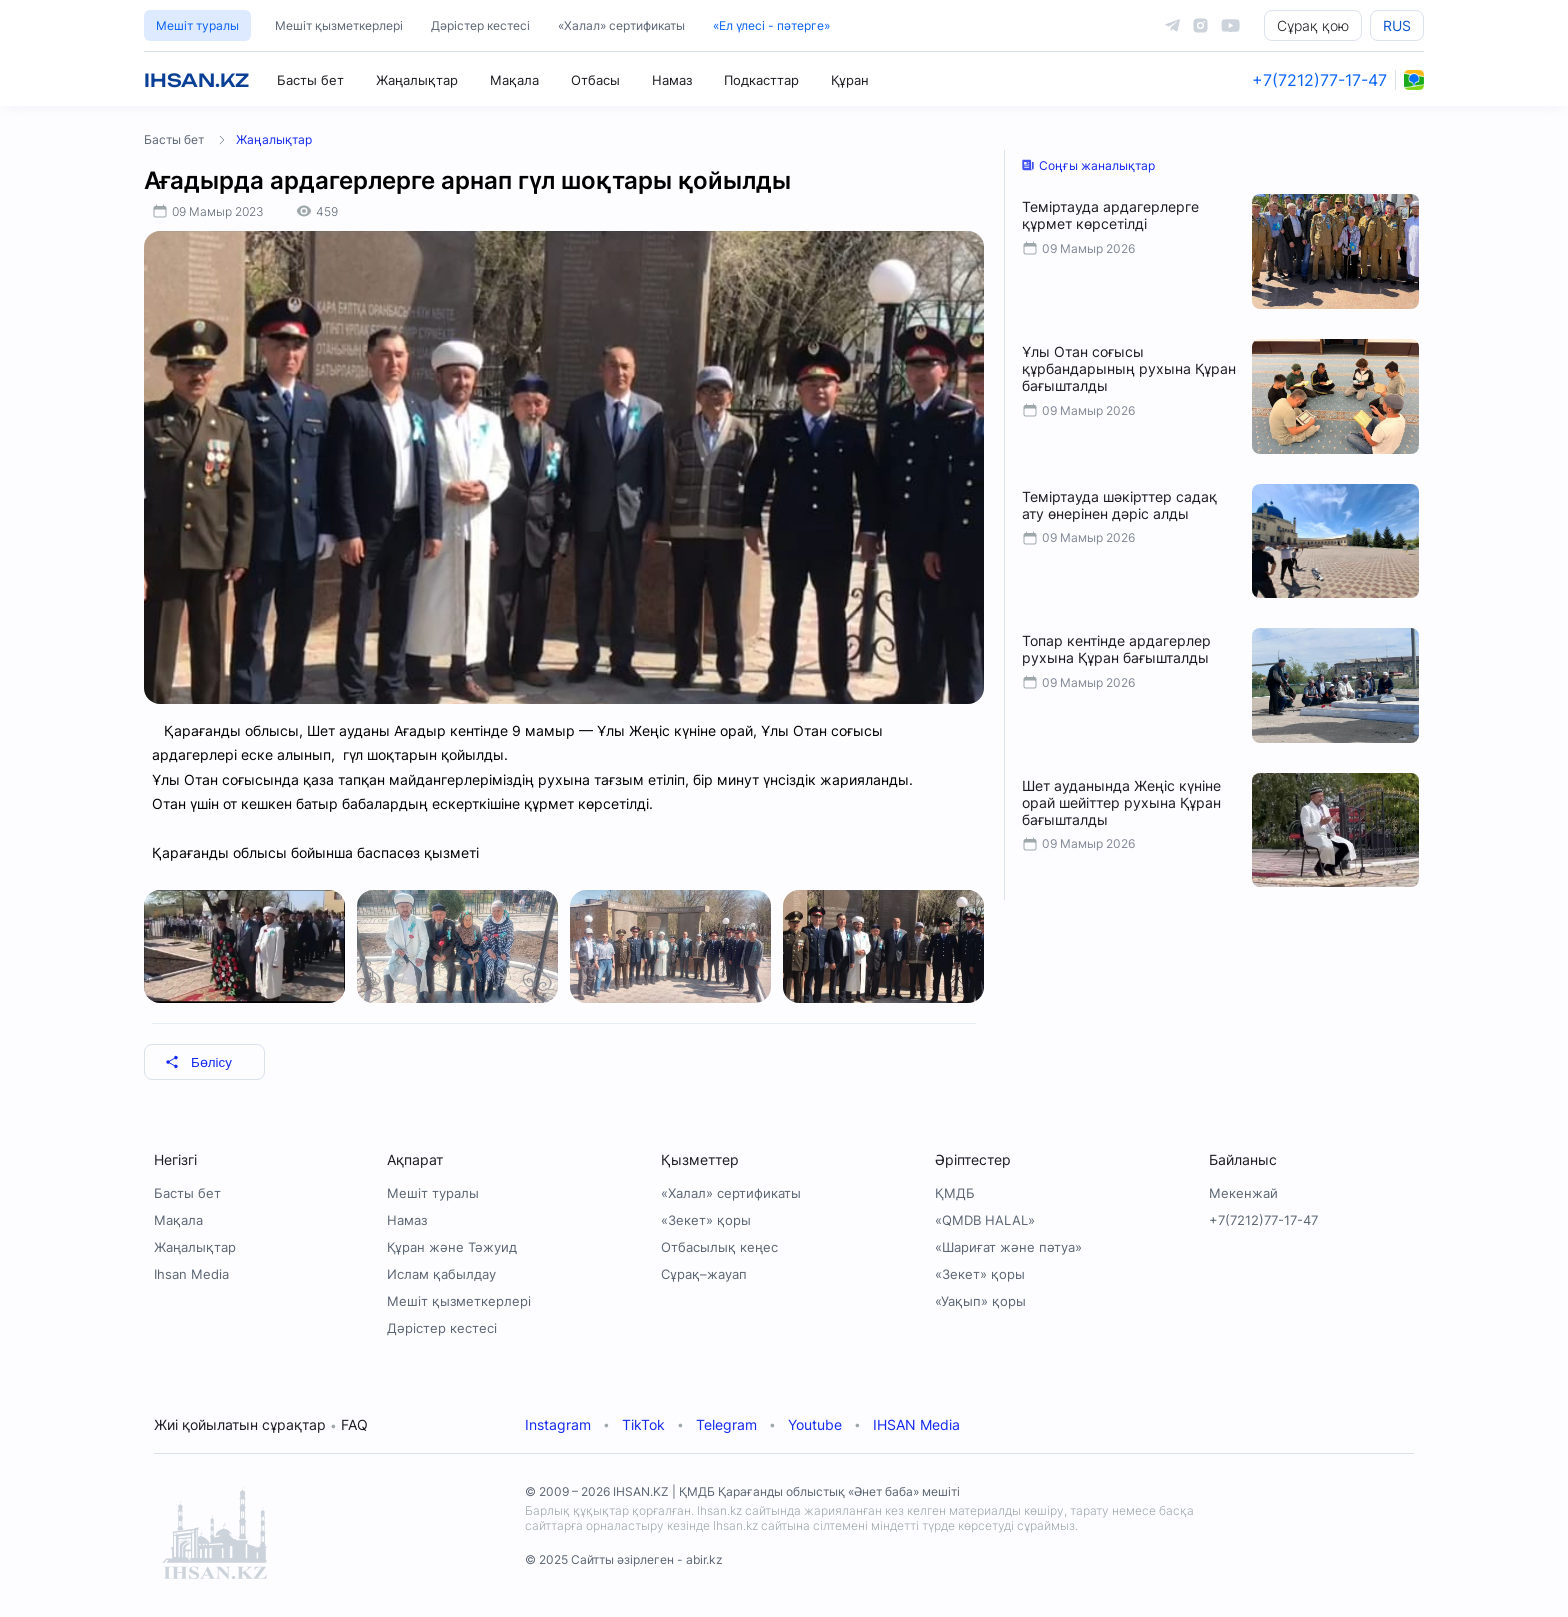 The height and width of the screenshot is (1617, 1568). What do you see at coordinates (1313, 25) in the screenshot?
I see `Сұрақ қою` at bounding box center [1313, 25].